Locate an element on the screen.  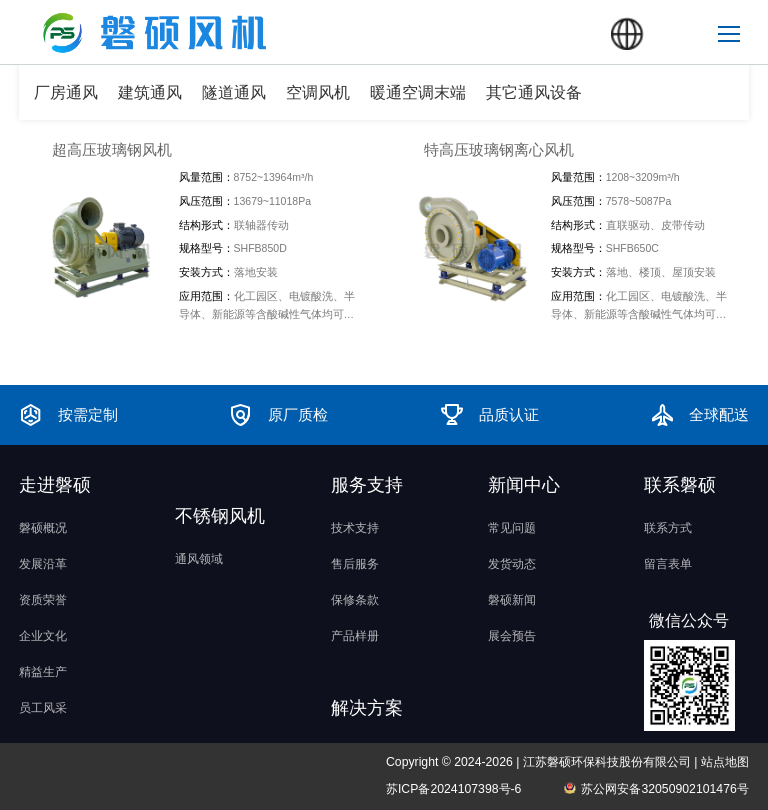
新闻中心 is located at coordinates (524, 485).